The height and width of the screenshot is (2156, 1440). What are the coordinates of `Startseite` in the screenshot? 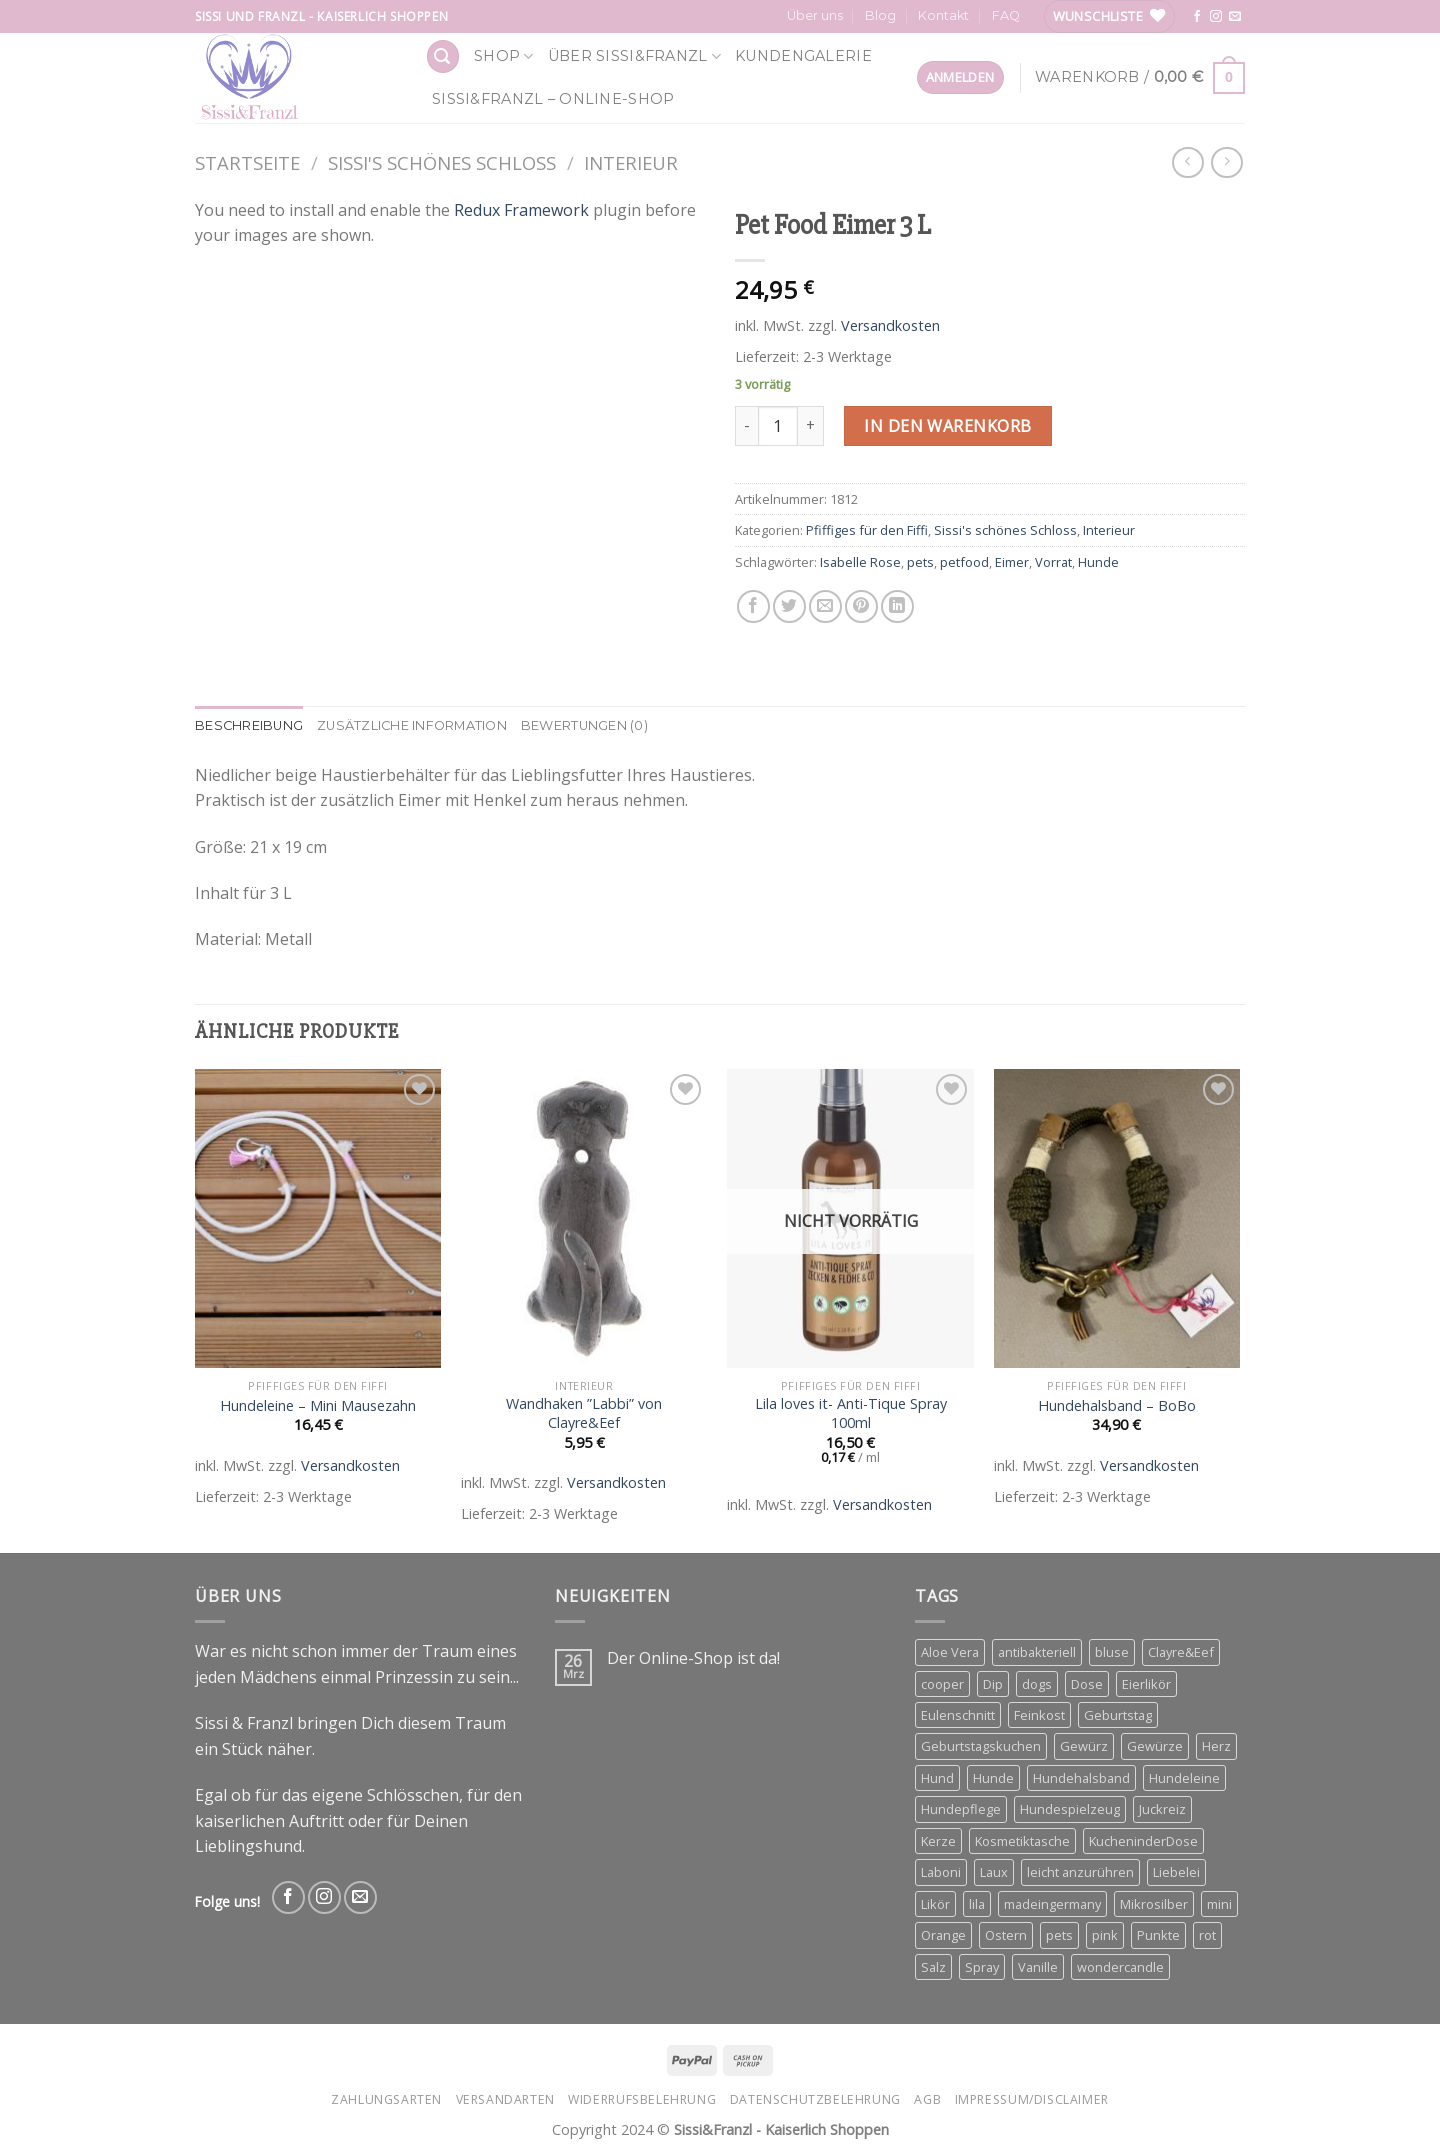 It's located at (247, 162).